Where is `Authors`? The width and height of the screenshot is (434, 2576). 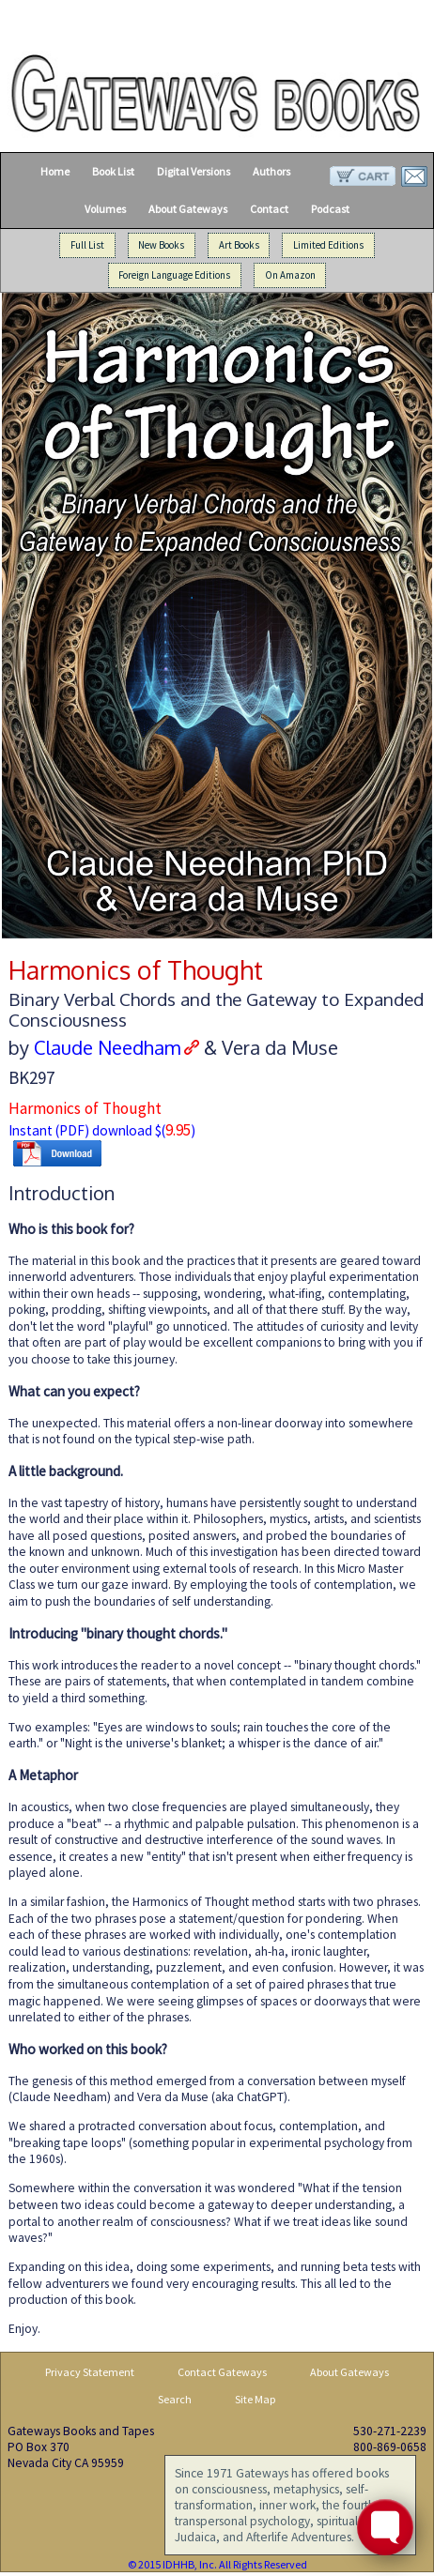
Authors is located at coordinates (271, 171).